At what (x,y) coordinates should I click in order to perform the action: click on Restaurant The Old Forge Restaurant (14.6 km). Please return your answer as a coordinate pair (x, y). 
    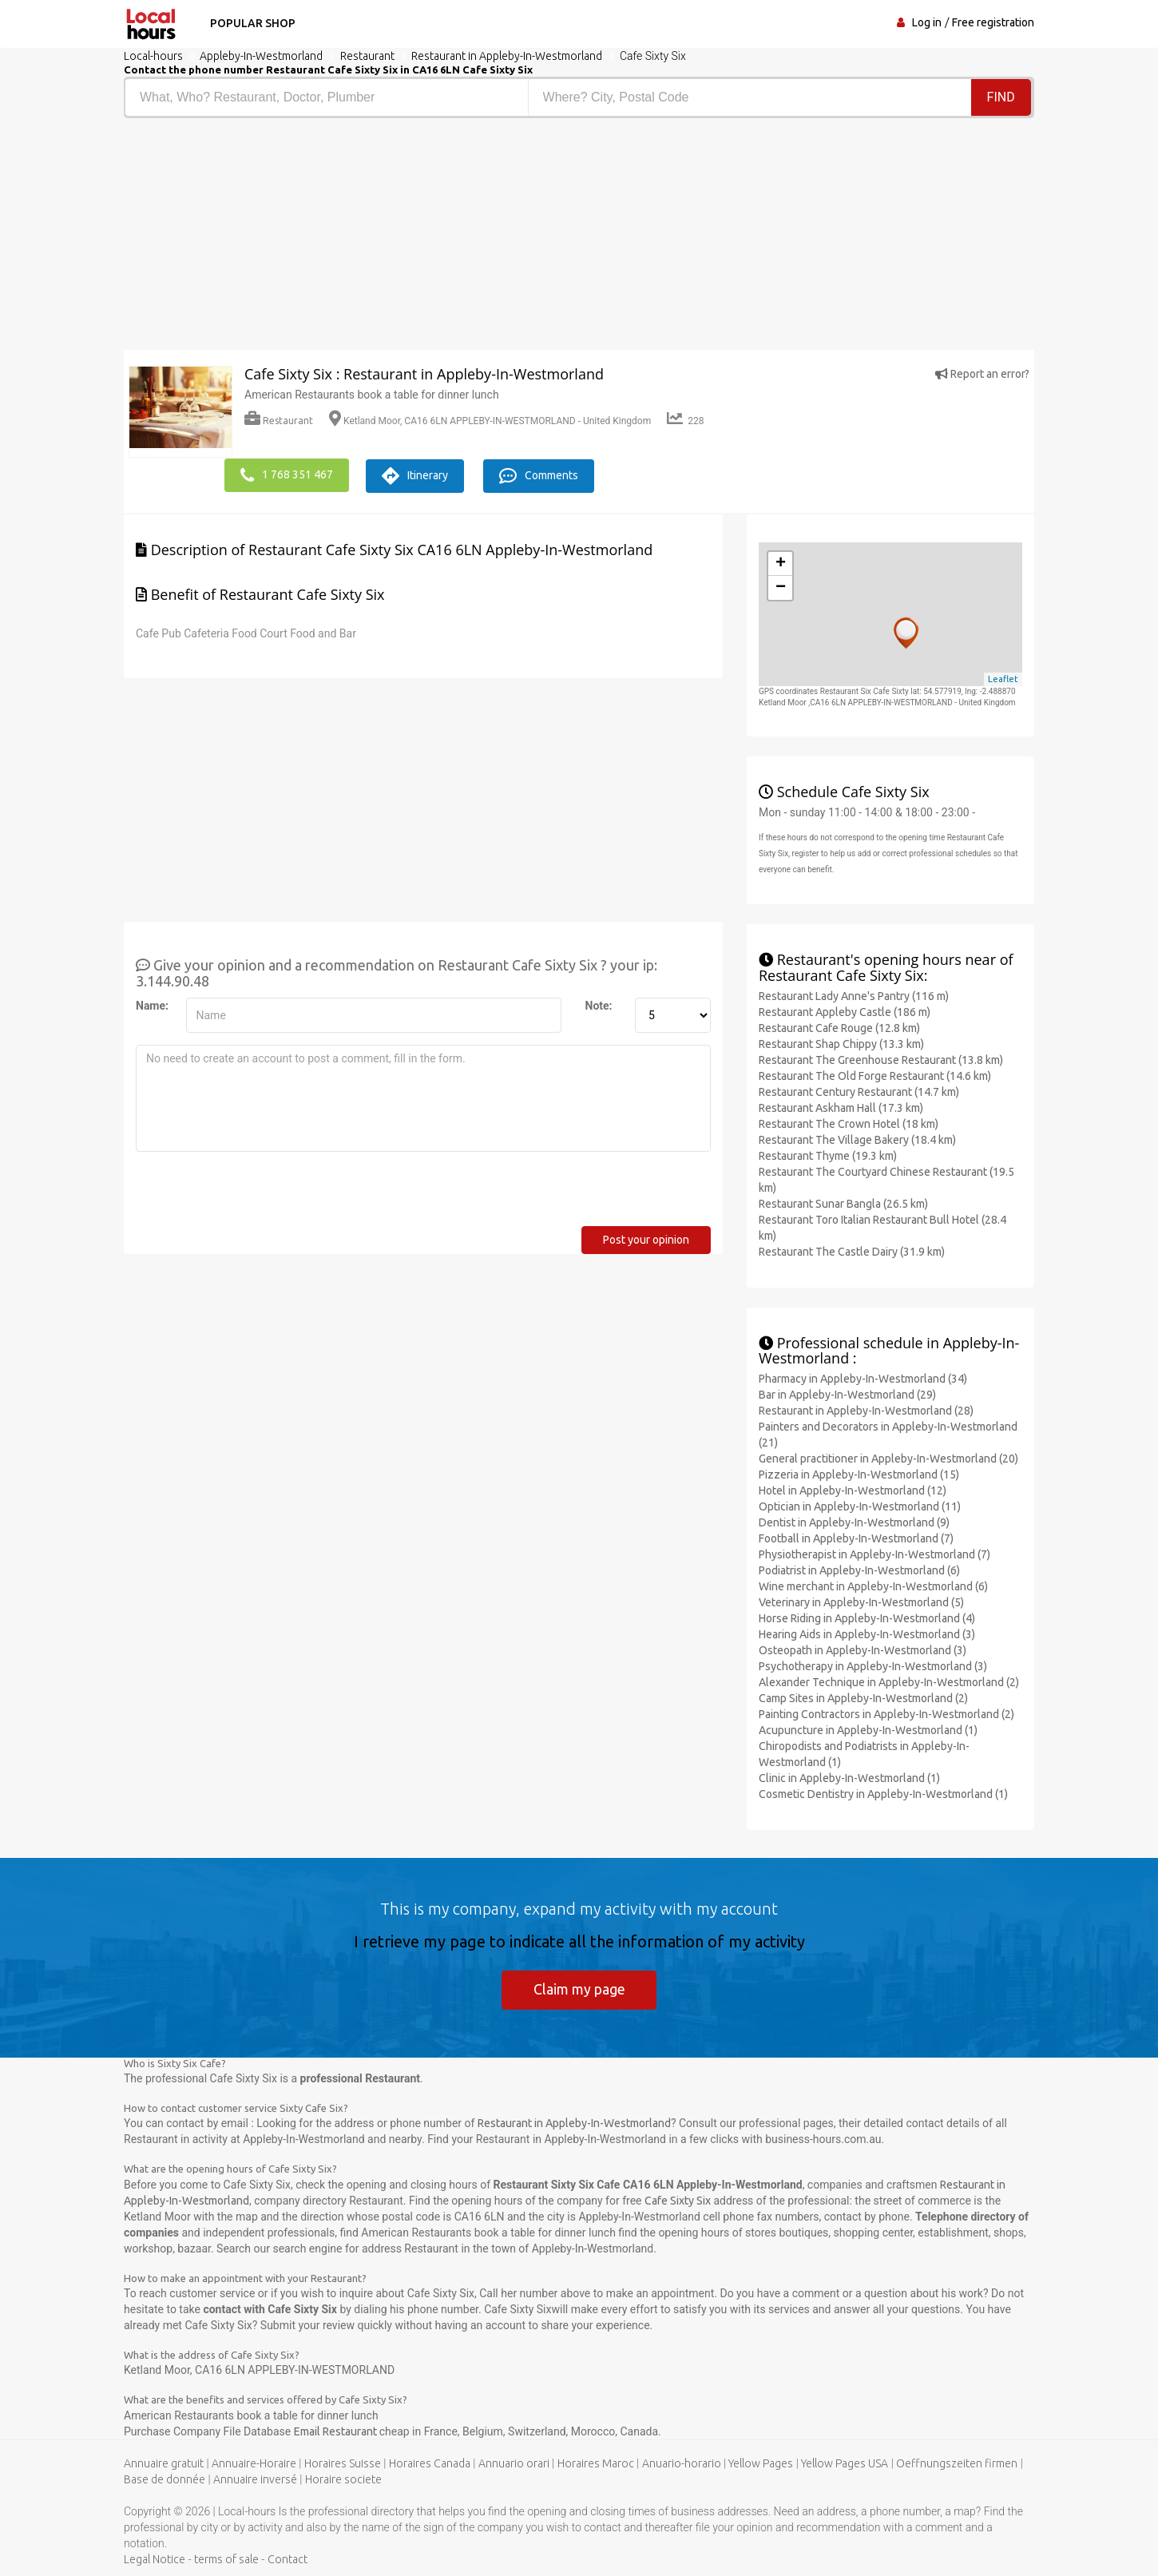
    Looking at the image, I should click on (875, 1074).